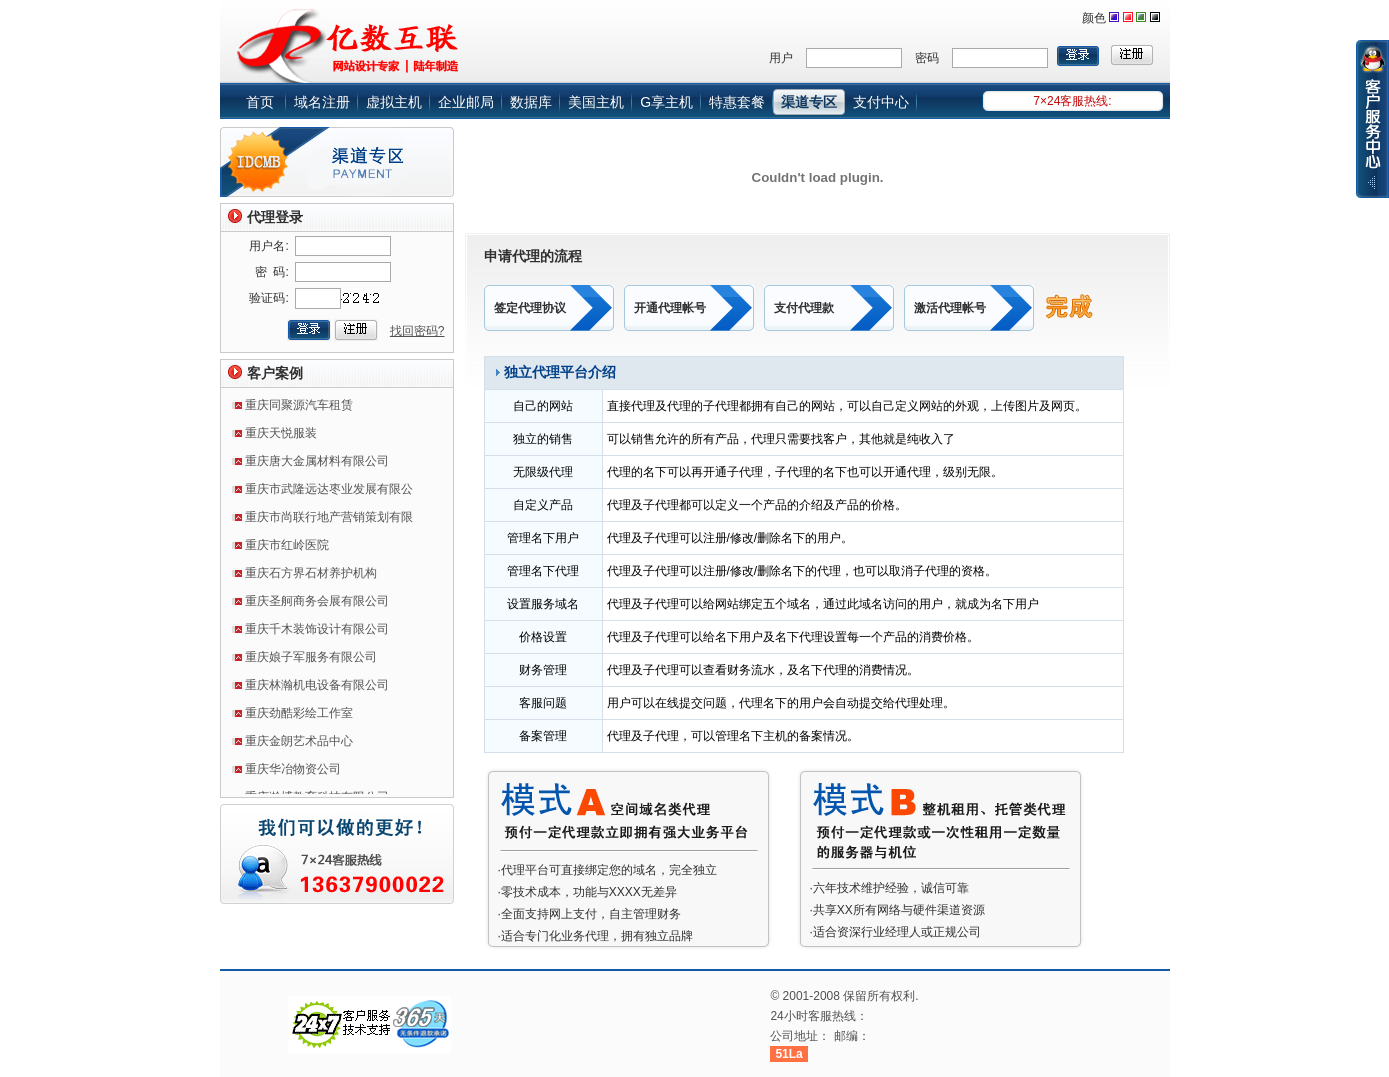  What do you see at coordinates (329, 521) in the screenshot?
I see `重庆市尚联行地产营销策划有限` at bounding box center [329, 521].